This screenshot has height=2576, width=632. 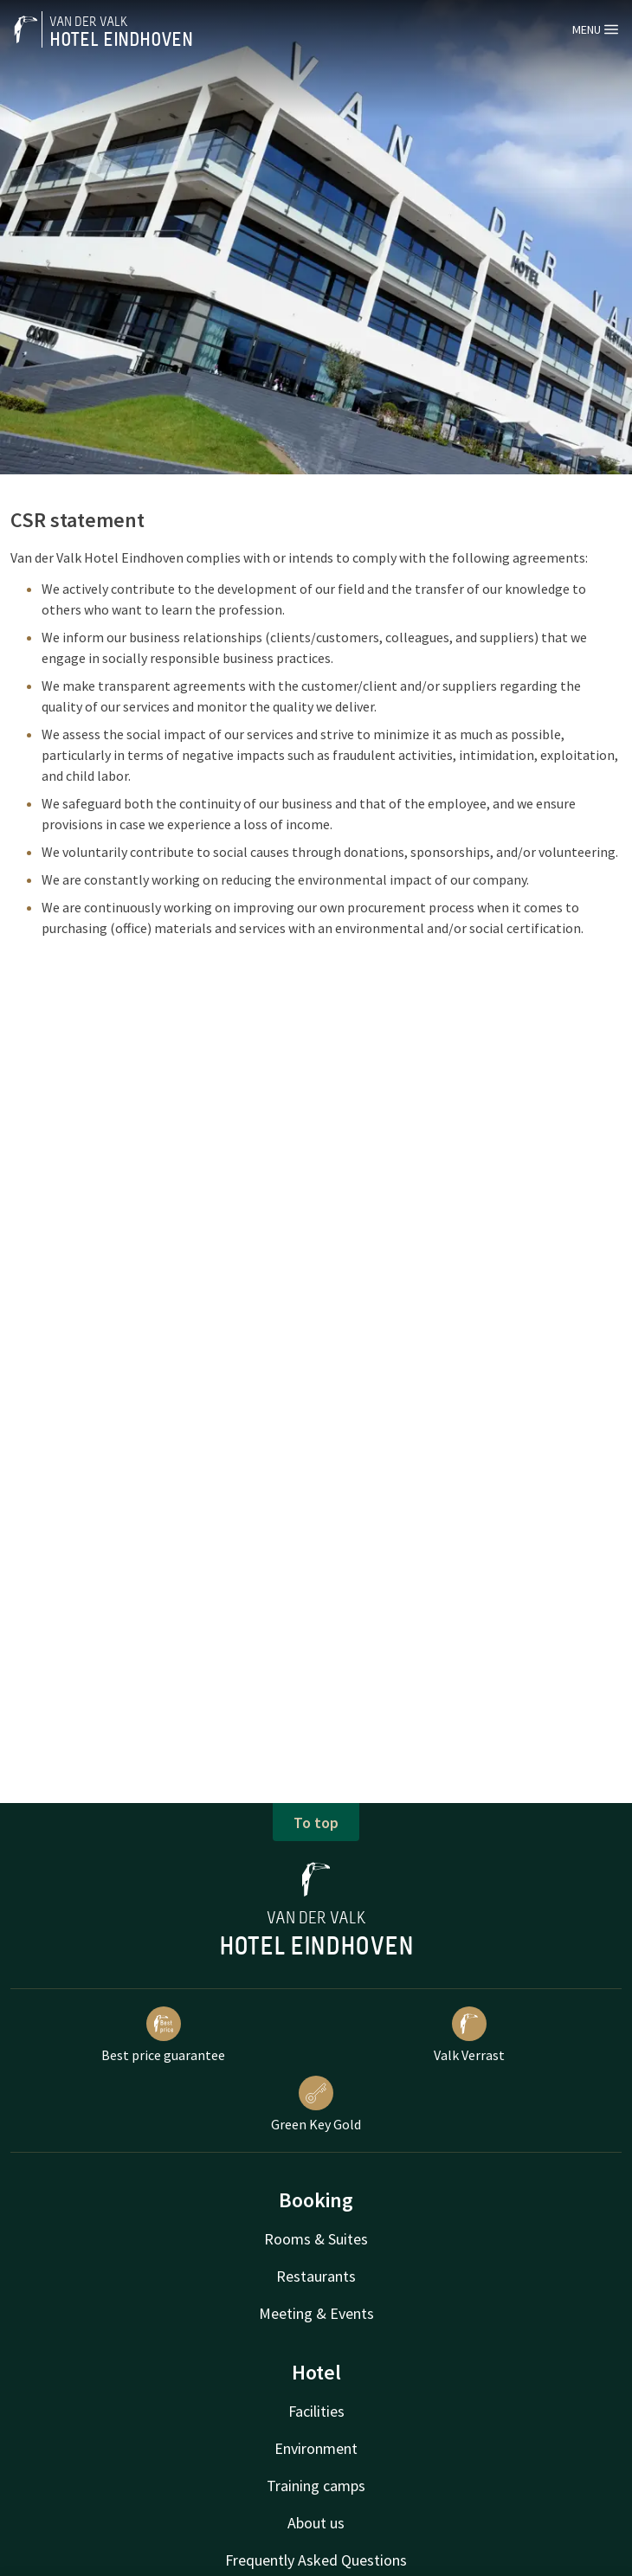 I want to click on Rooms & Suites, so click(x=316, y=2239).